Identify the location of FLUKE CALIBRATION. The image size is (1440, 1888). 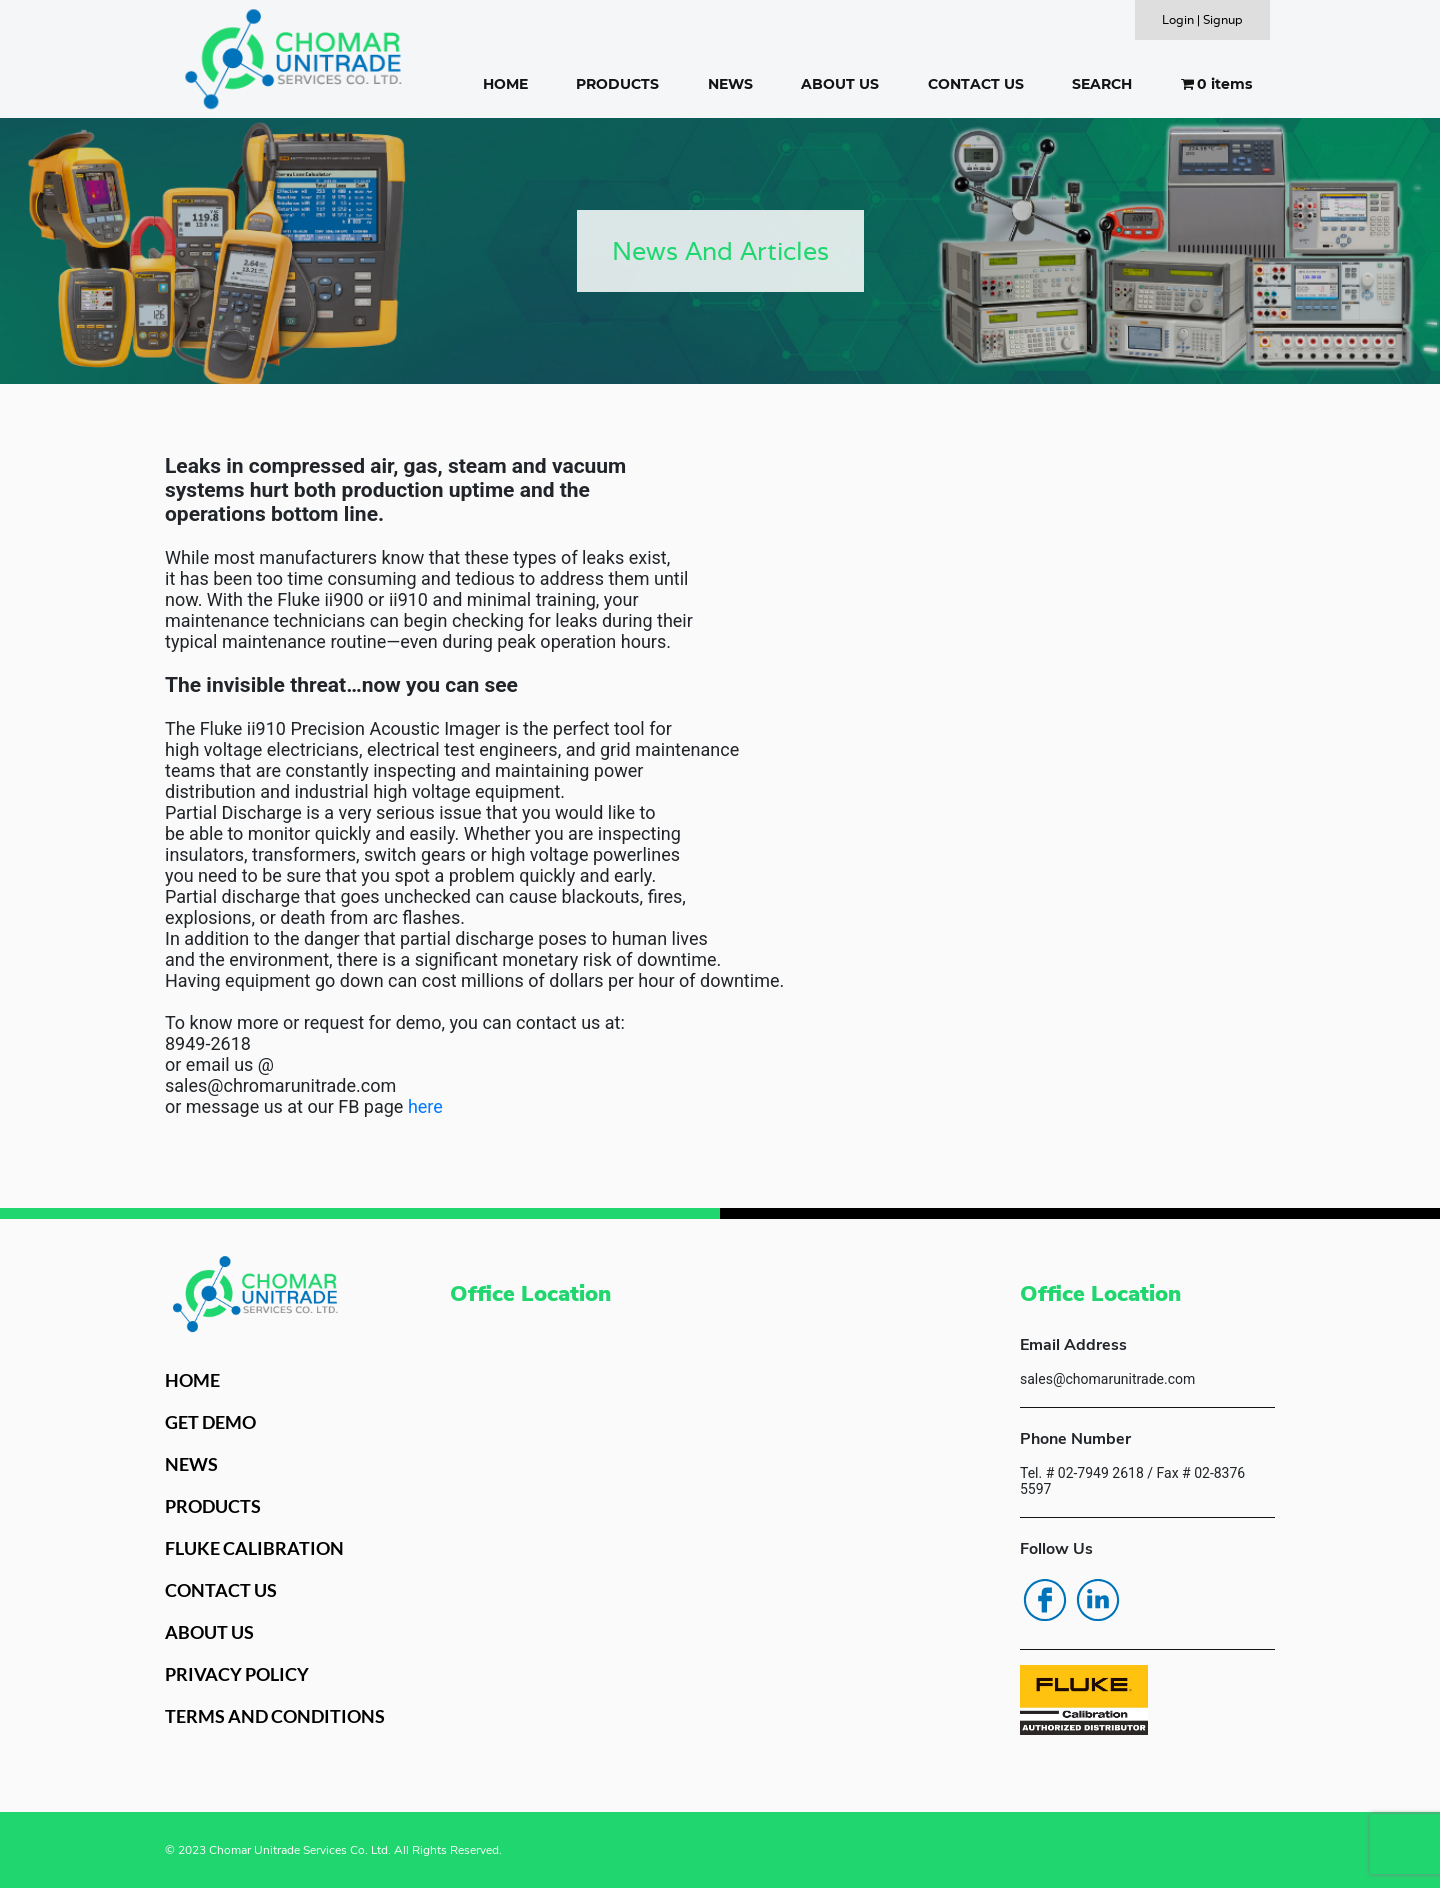
(254, 1548).